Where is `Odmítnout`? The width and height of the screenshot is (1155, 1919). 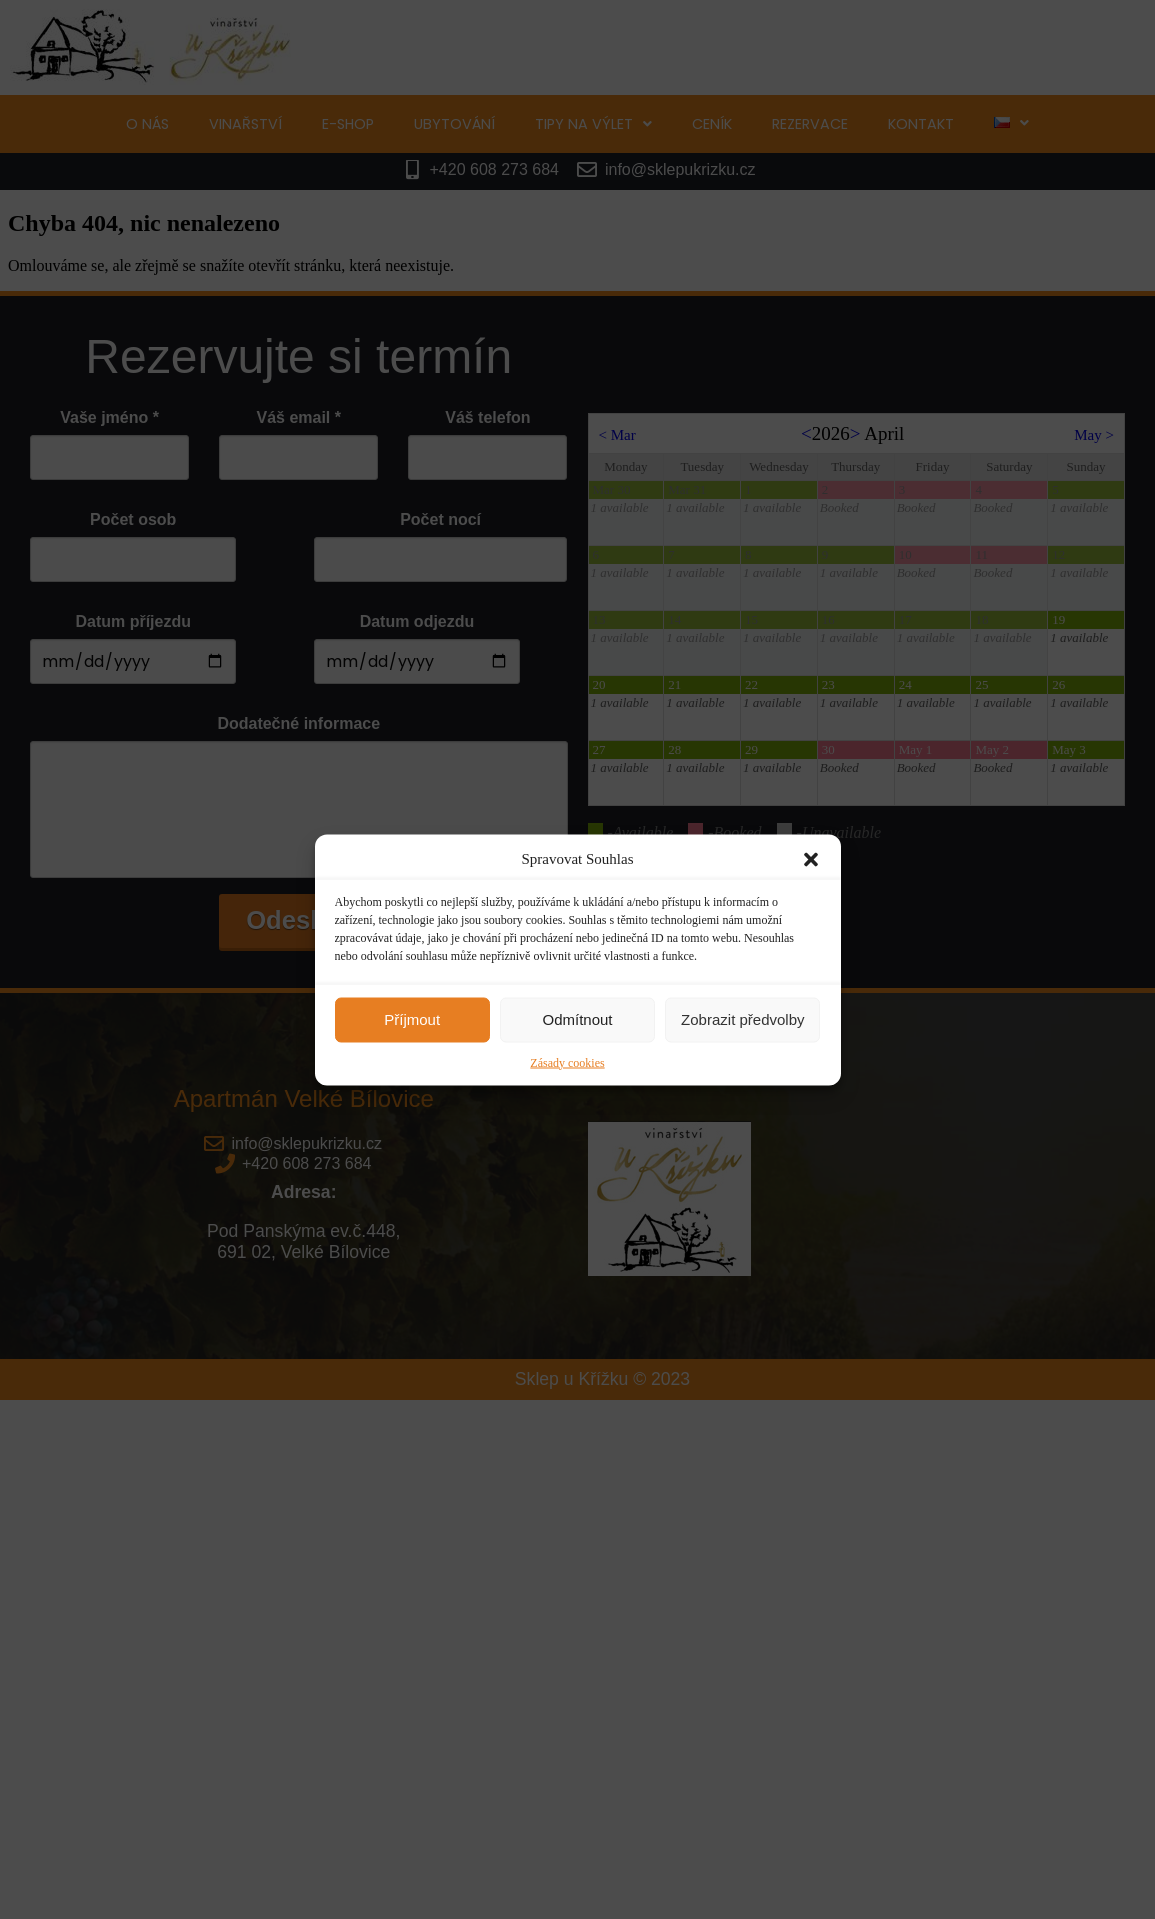 Odmítnout is located at coordinates (577, 1019).